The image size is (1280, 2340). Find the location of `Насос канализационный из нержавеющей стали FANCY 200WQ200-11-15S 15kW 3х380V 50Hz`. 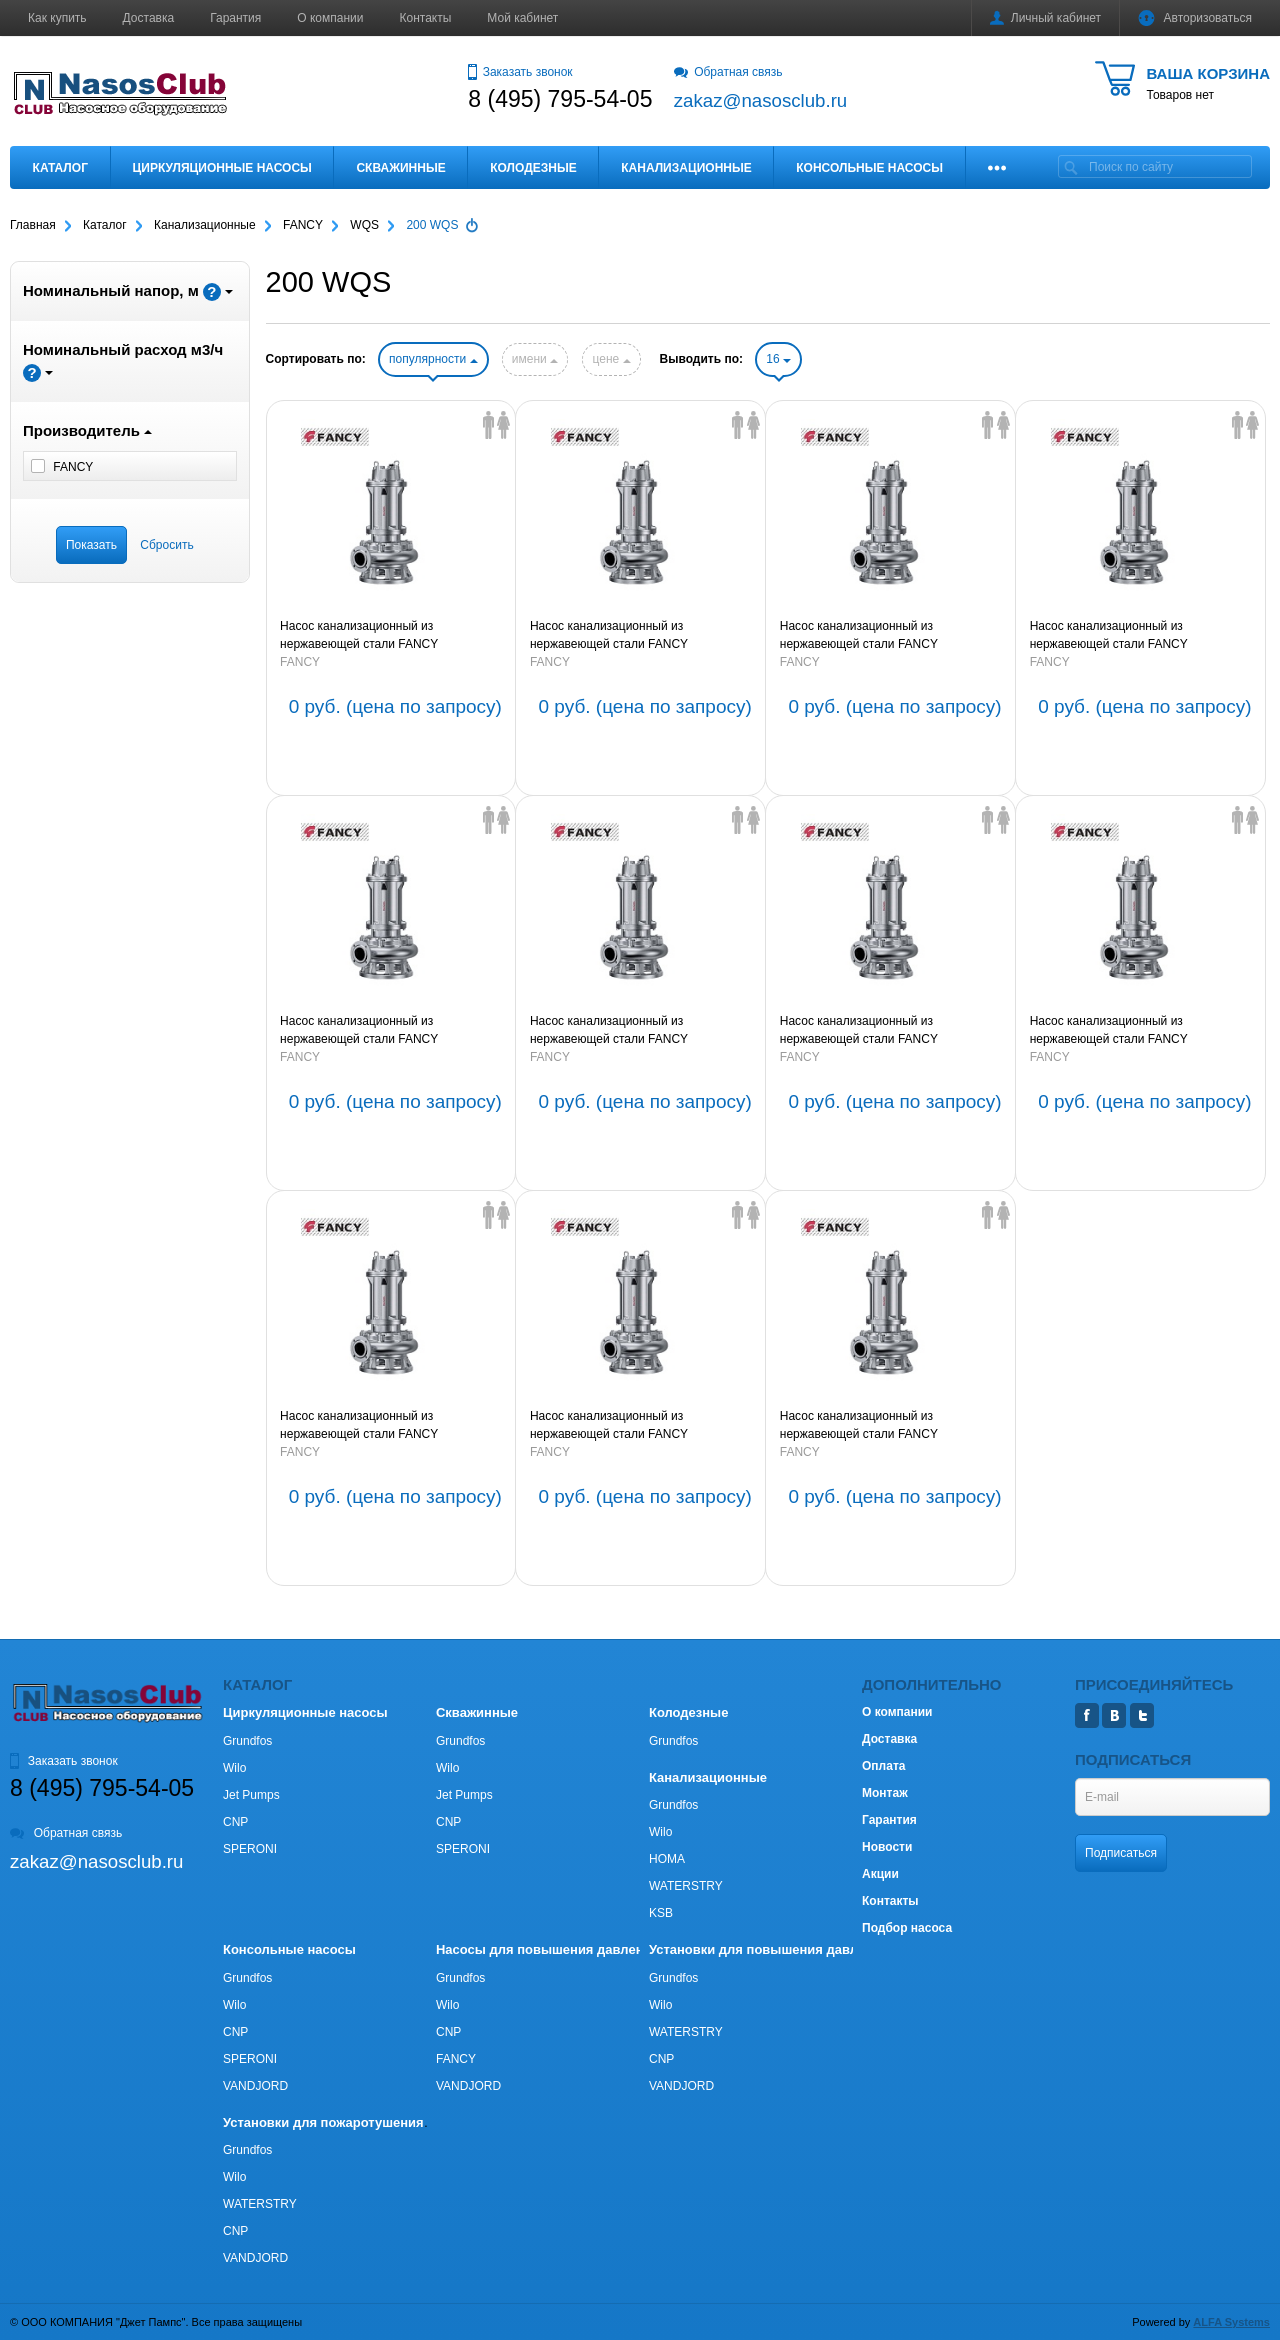

Насос канализационный из нержавеющей стали FANCY 200WQ200-11-15S 15kW 3х380V 50Hz is located at coordinates (636, 1426).